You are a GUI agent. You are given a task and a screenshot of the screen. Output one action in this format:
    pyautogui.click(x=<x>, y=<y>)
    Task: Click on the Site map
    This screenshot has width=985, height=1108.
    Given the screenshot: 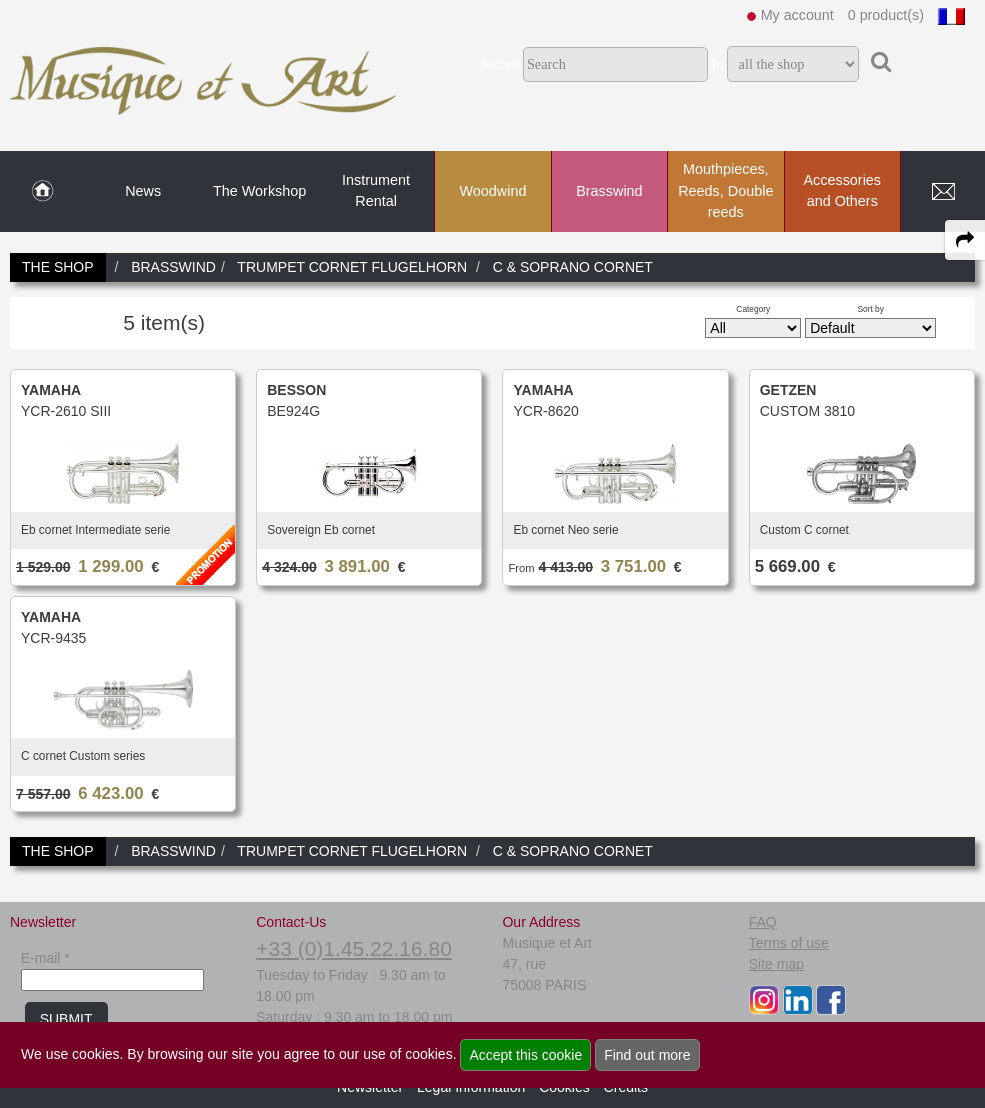 What is the action you would take?
    pyautogui.click(x=776, y=964)
    